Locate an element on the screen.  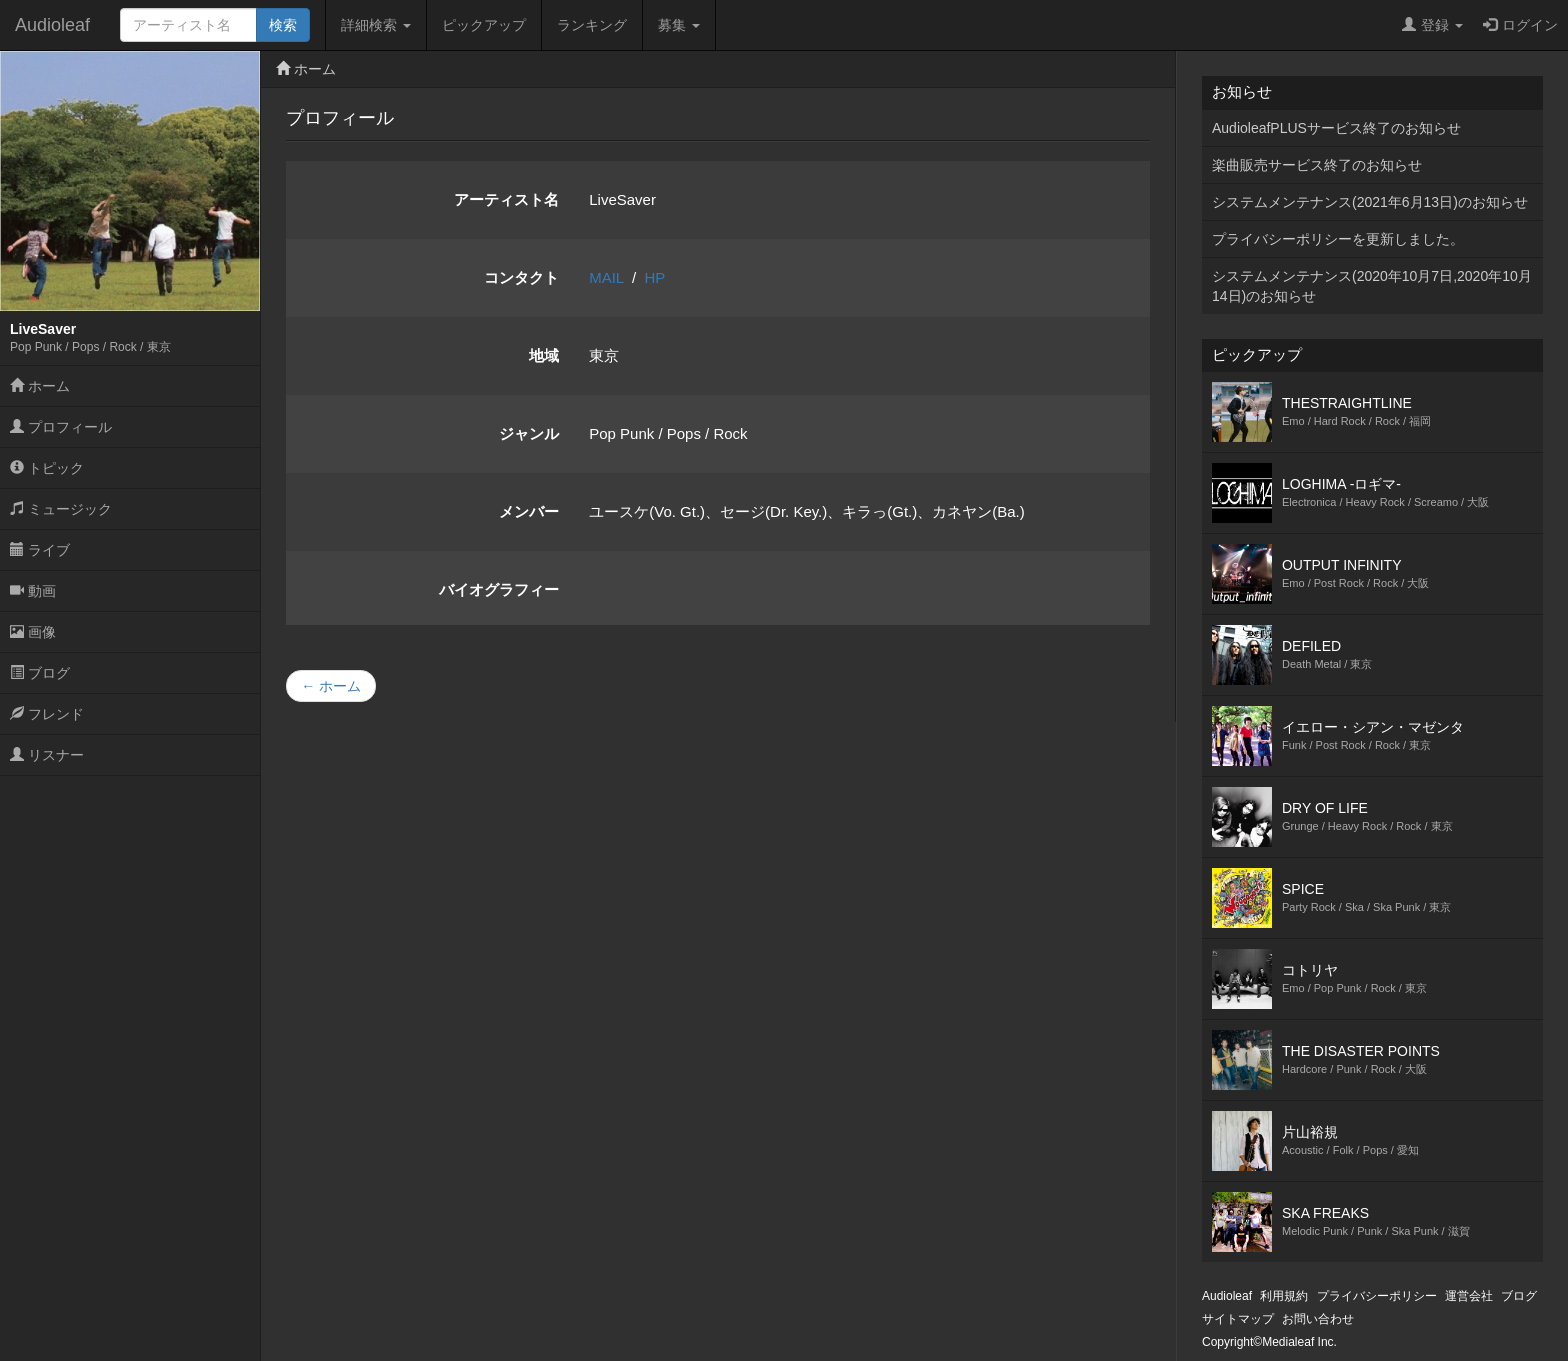
地域 is located at coordinates (544, 355).